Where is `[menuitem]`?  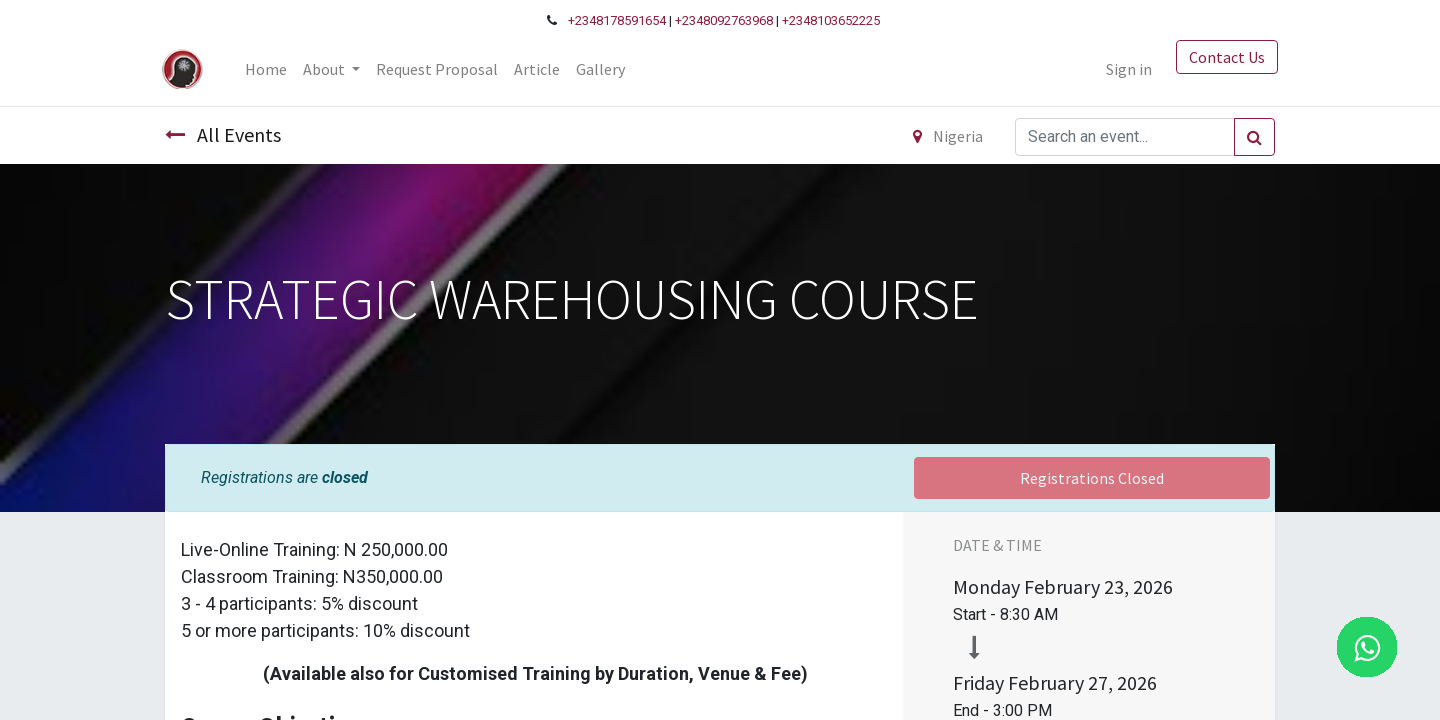
[menuitem] is located at coordinates (269, 69).